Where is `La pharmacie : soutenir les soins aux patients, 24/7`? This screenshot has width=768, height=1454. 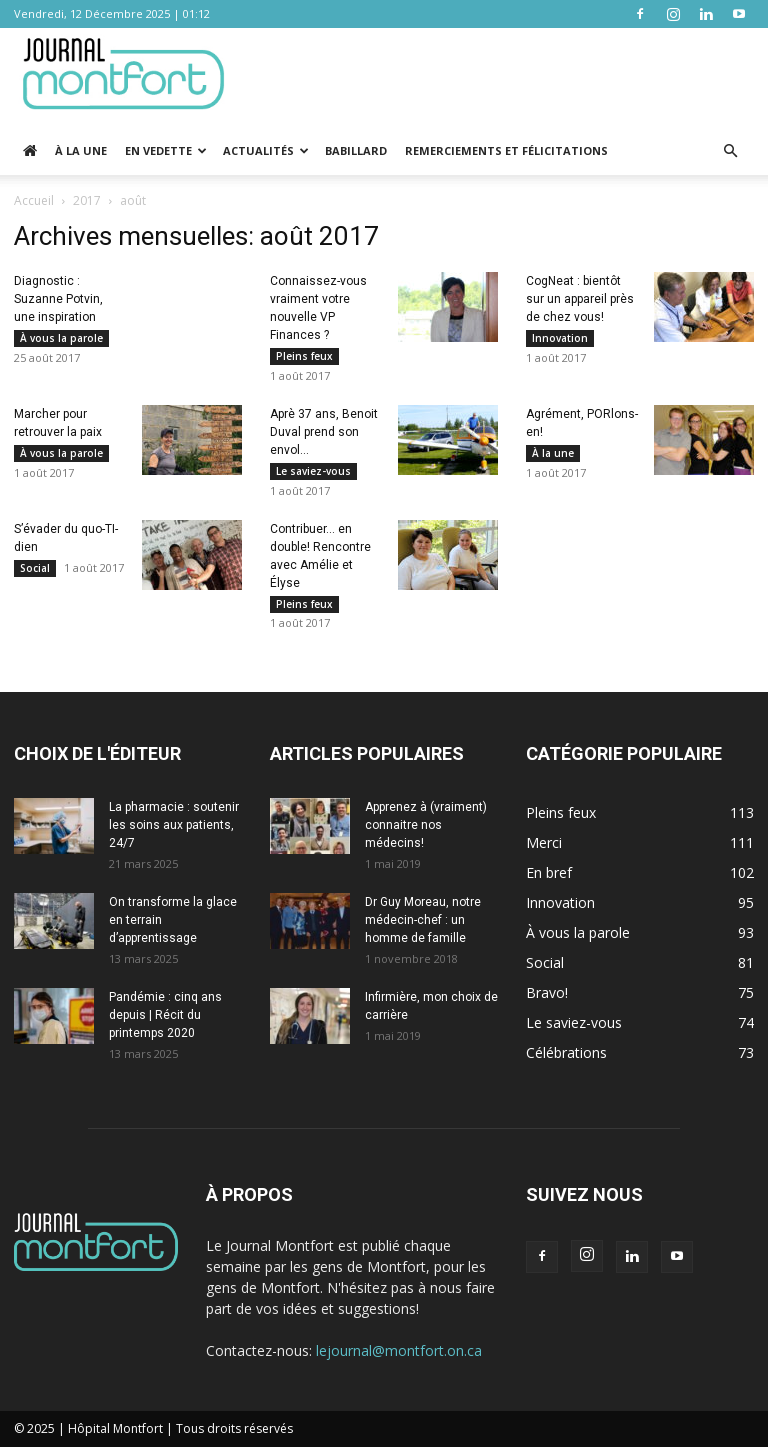
La pharmacie : soutenir les soins aux patients, 24/7 is located at coordinates (174, 832).